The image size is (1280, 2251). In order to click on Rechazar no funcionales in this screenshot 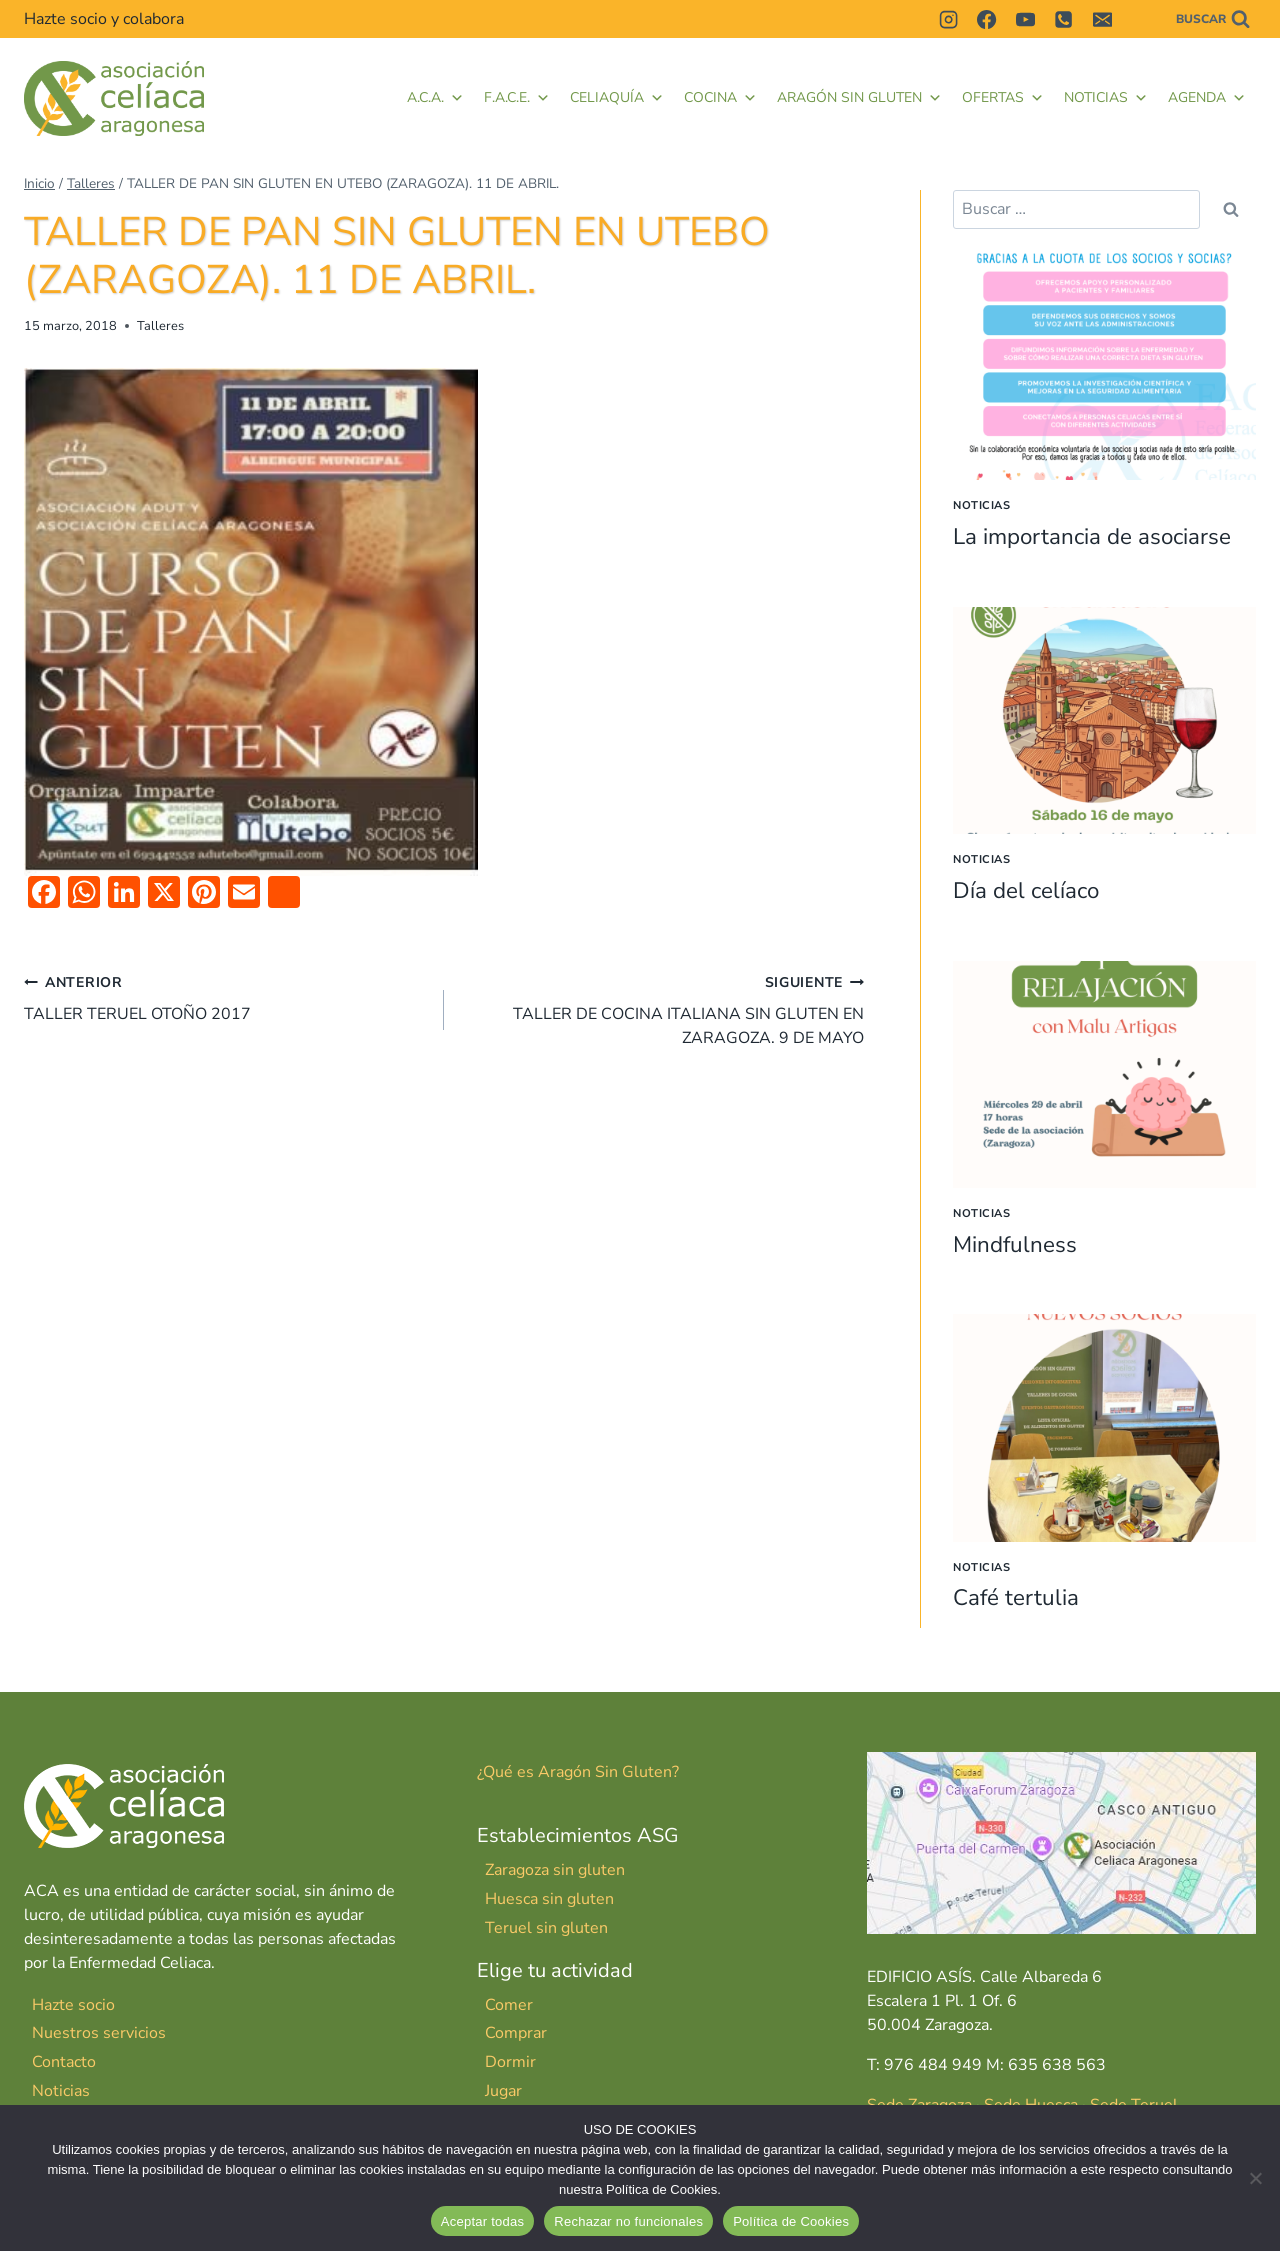, I will do `click(628, 2221)`.